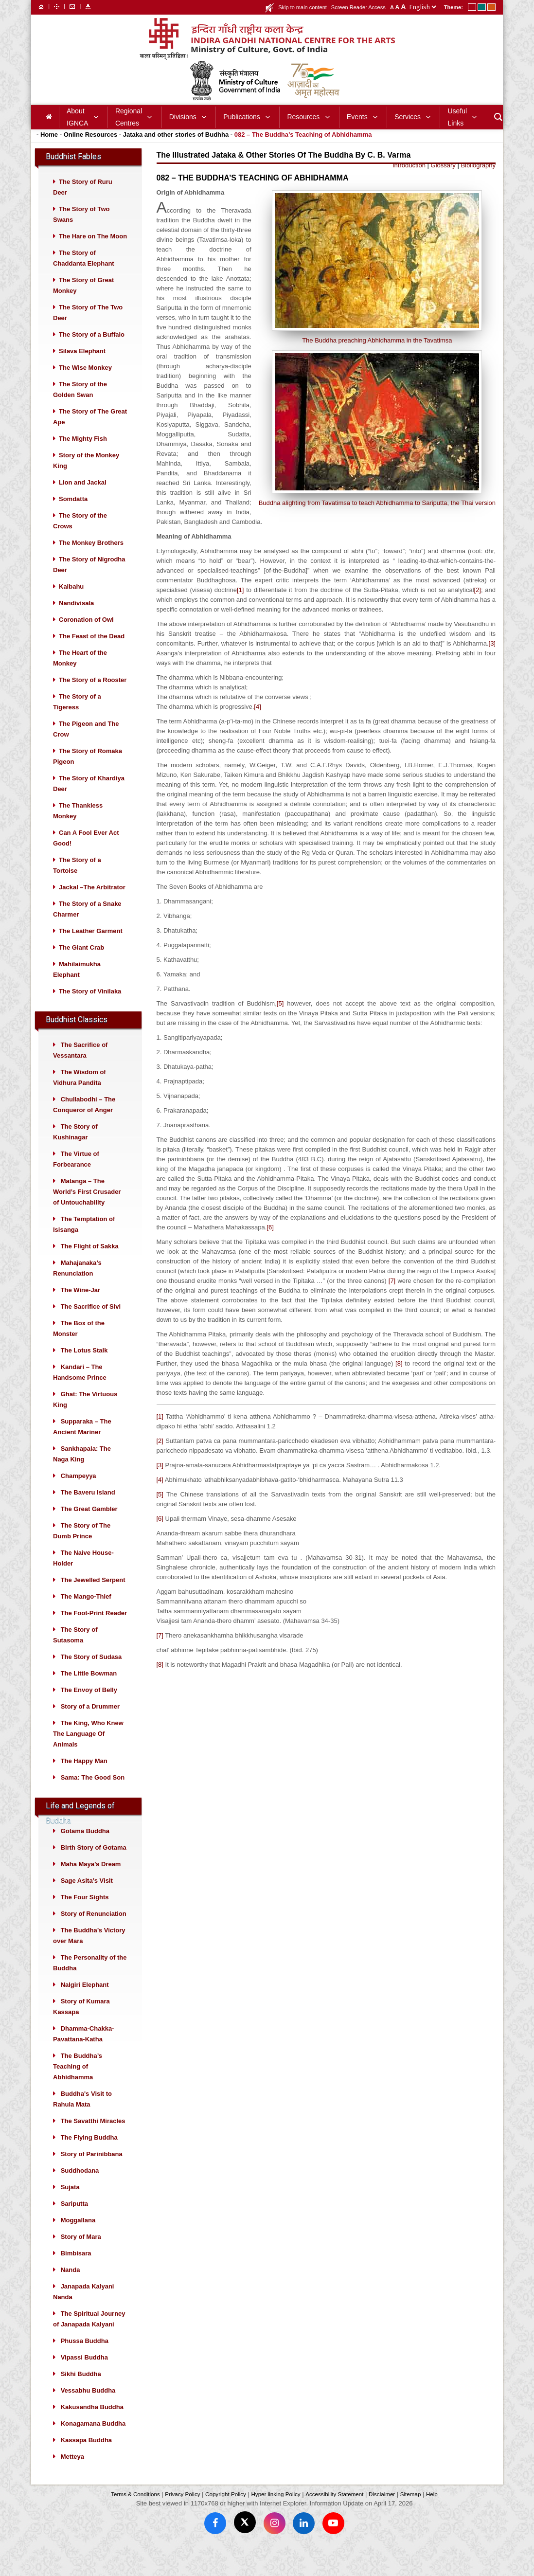 This screenshot has height=2576, width=534. Describe the element at coordinates (83, 456) in the screenshot. I see `The Mighty Fish` at that location.